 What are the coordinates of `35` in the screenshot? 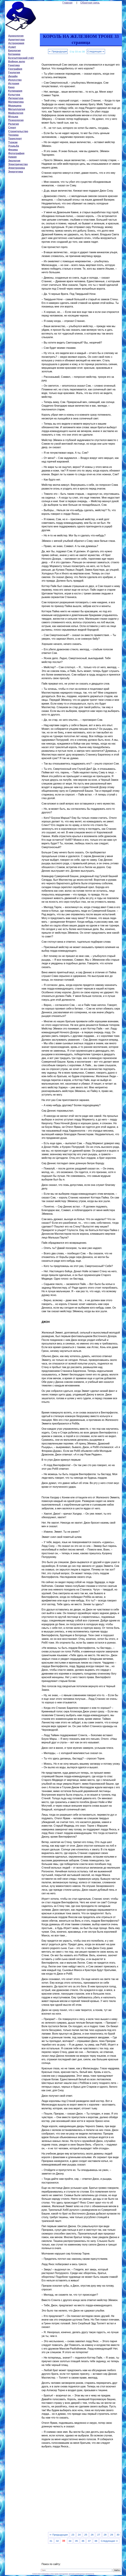 It's located at (76, 2540).